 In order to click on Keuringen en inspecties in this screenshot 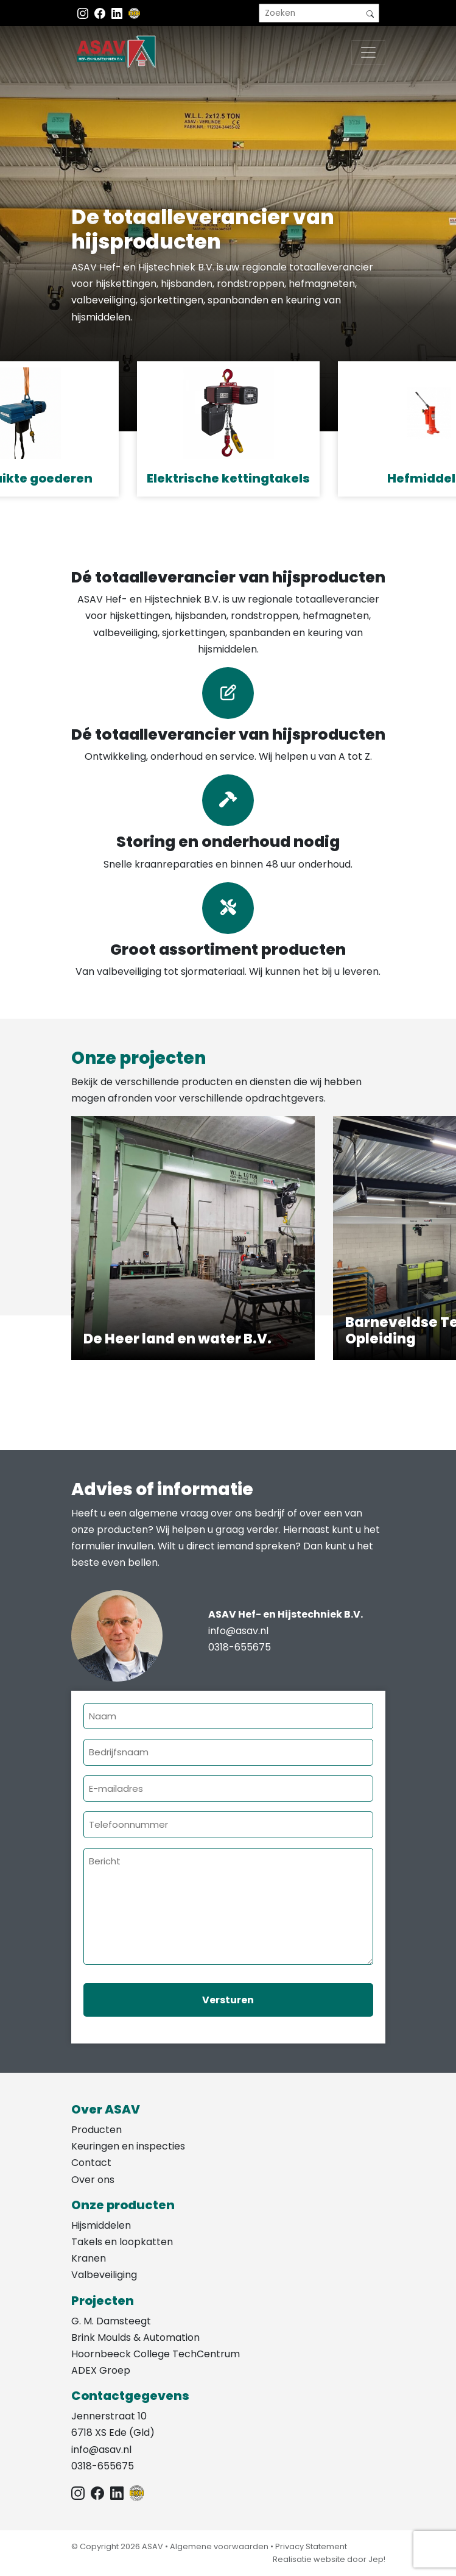, I will do `click(128, 2146)`.